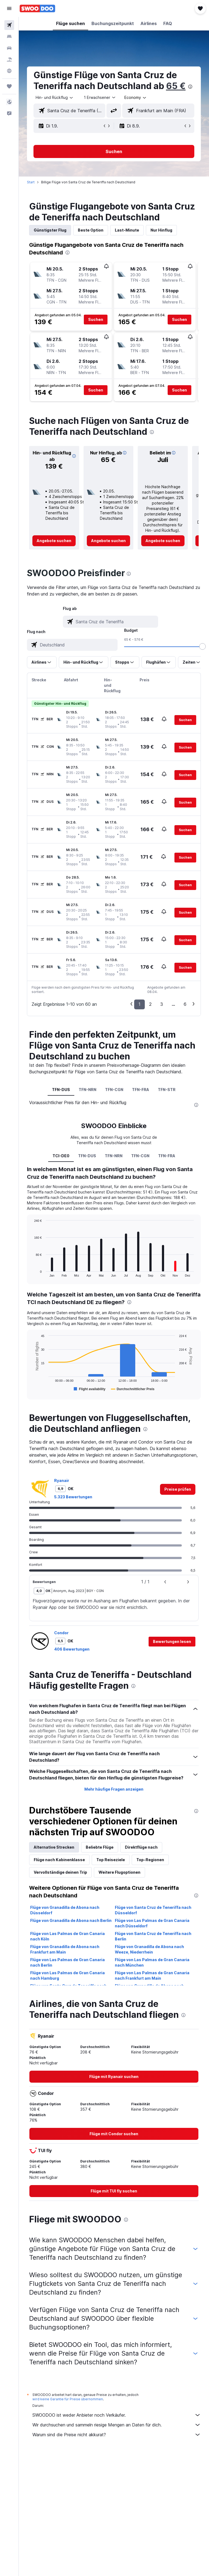  What do you see at coordinates (114, 1089) in the screenshot?
I see `TFN-CGN [tab]` at bounding box center [114, 1089].